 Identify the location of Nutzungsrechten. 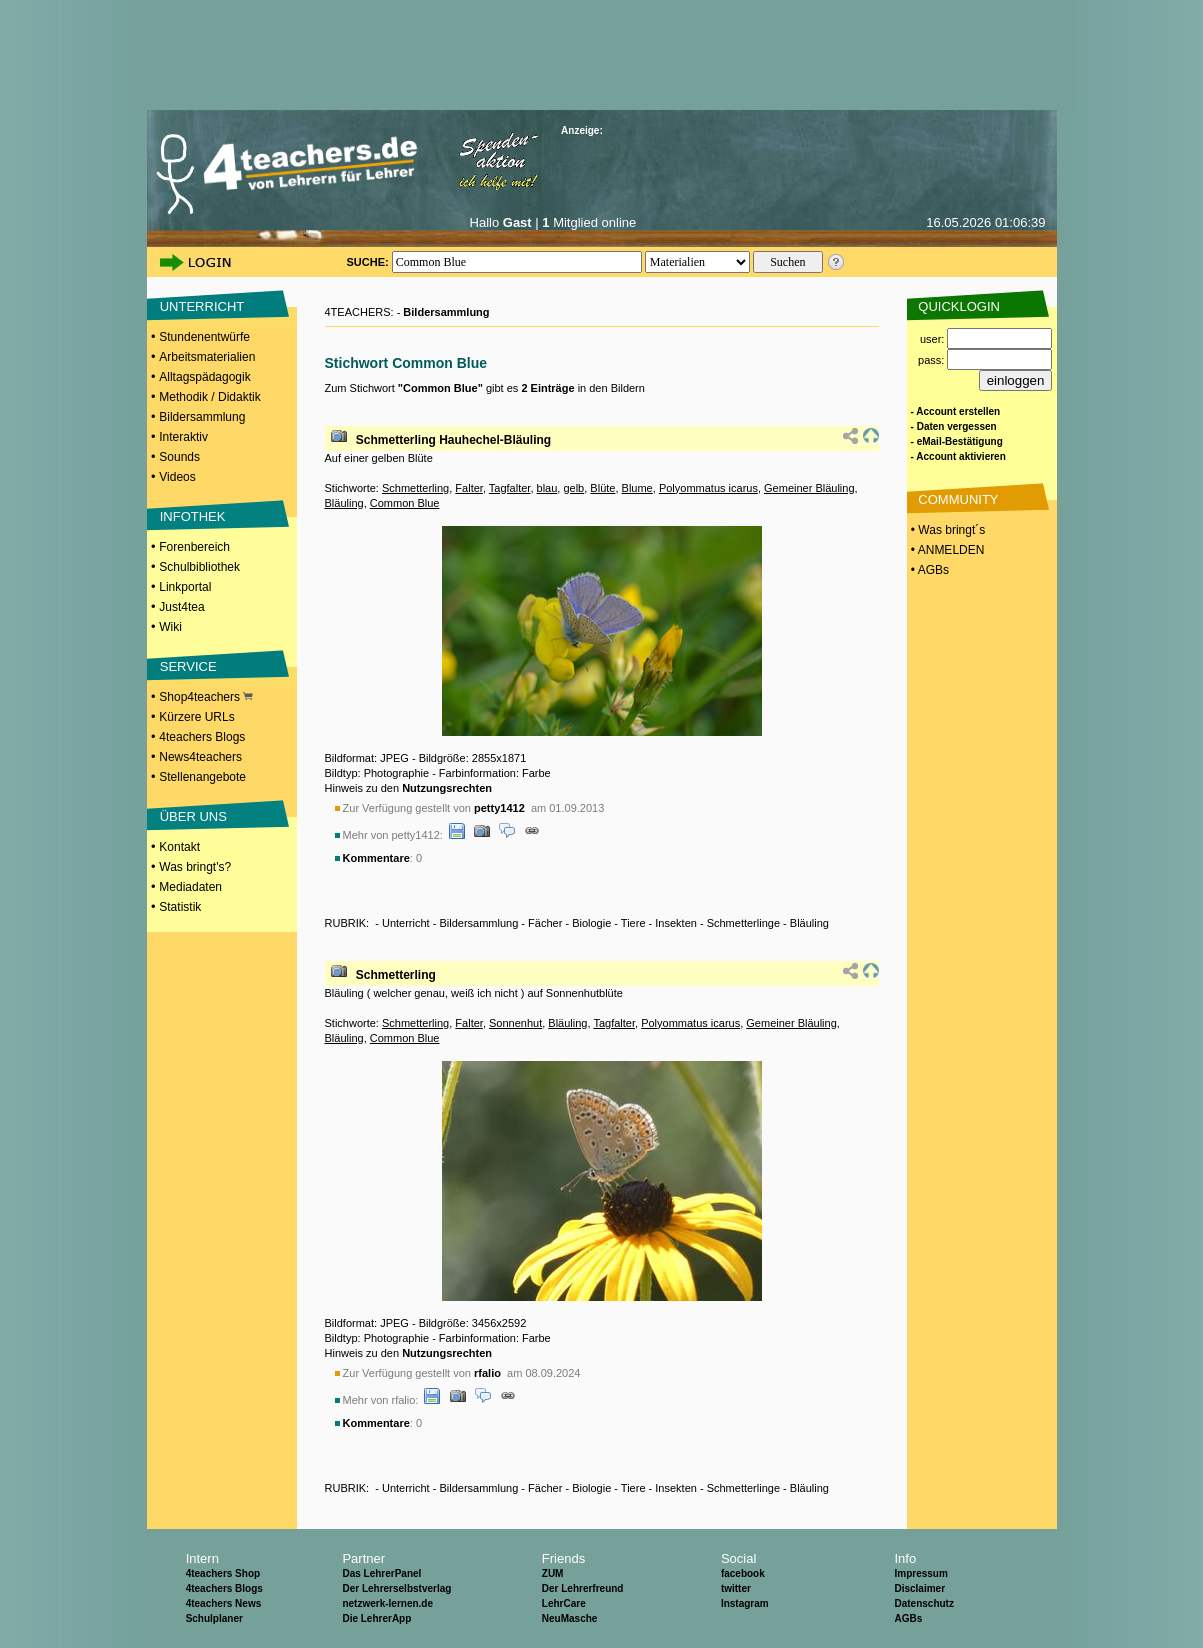
(447, 788).